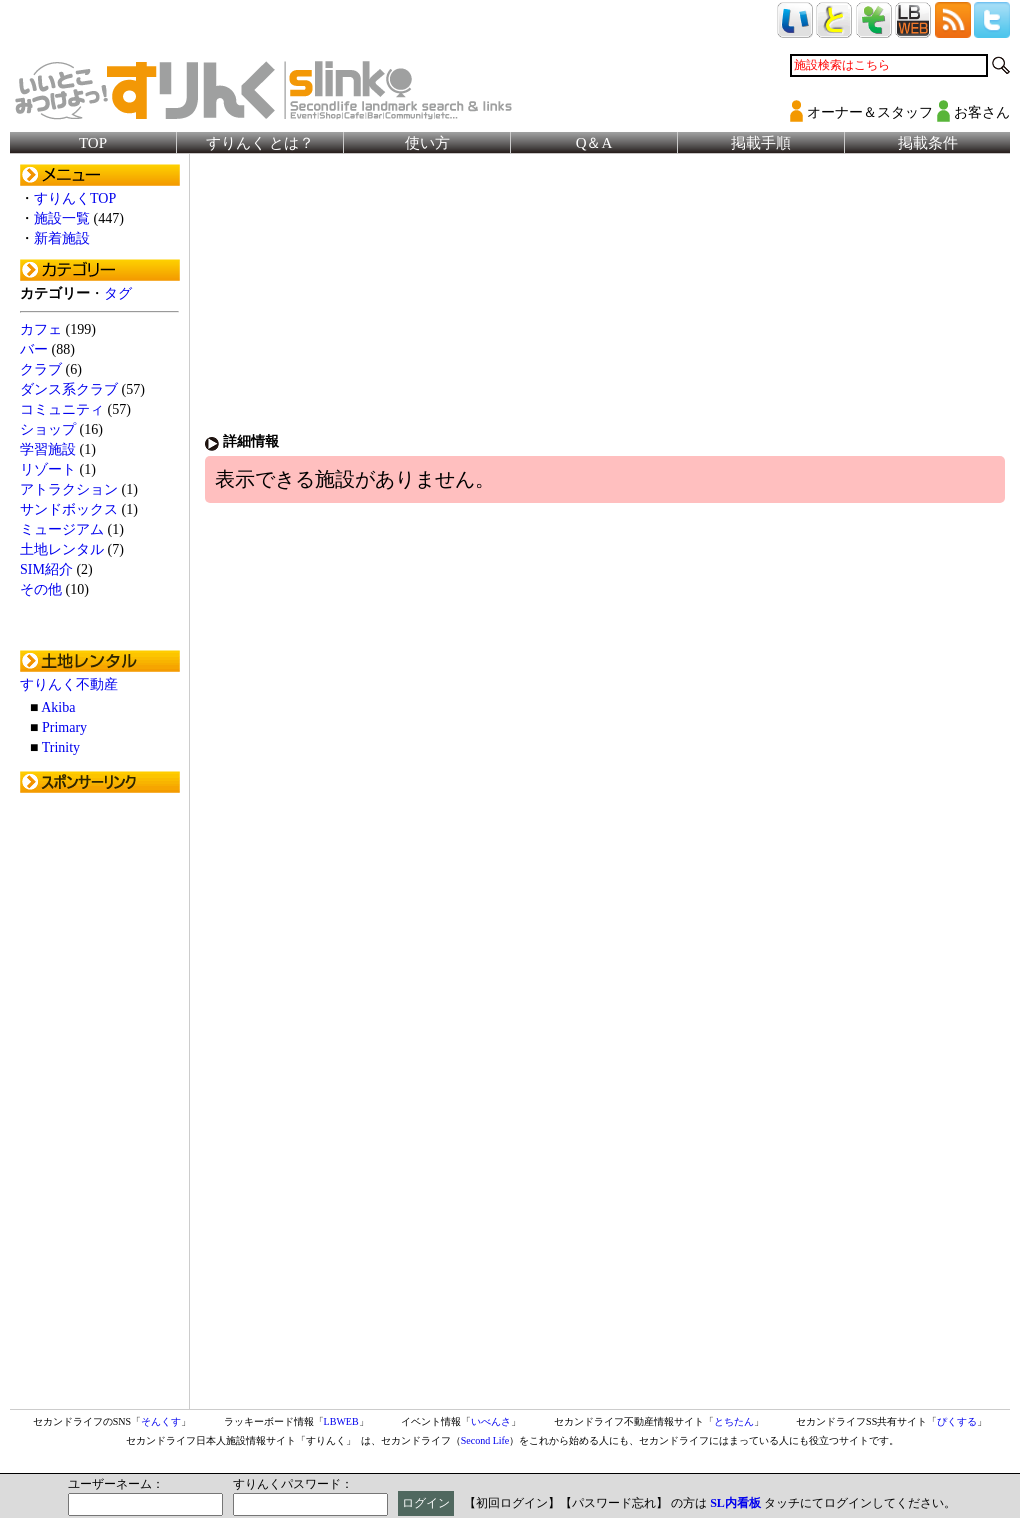  Describe the element at coordinates (957, 1421) in the screenshot. I see `ぴくする` at that location.